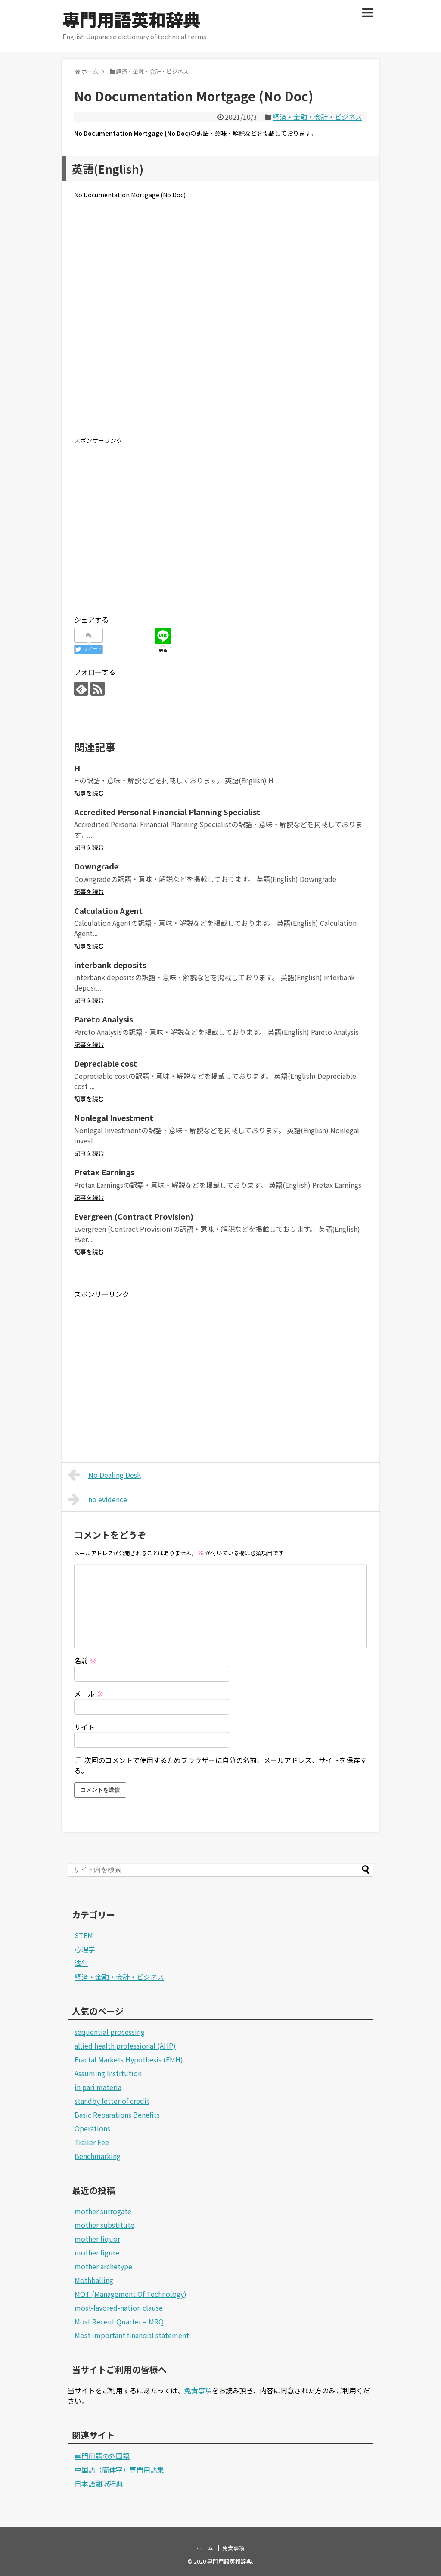  What do you see at coordinates (97, 2252) in the screenshot?
I see `mother figure` at bounding box center [97, 2252].